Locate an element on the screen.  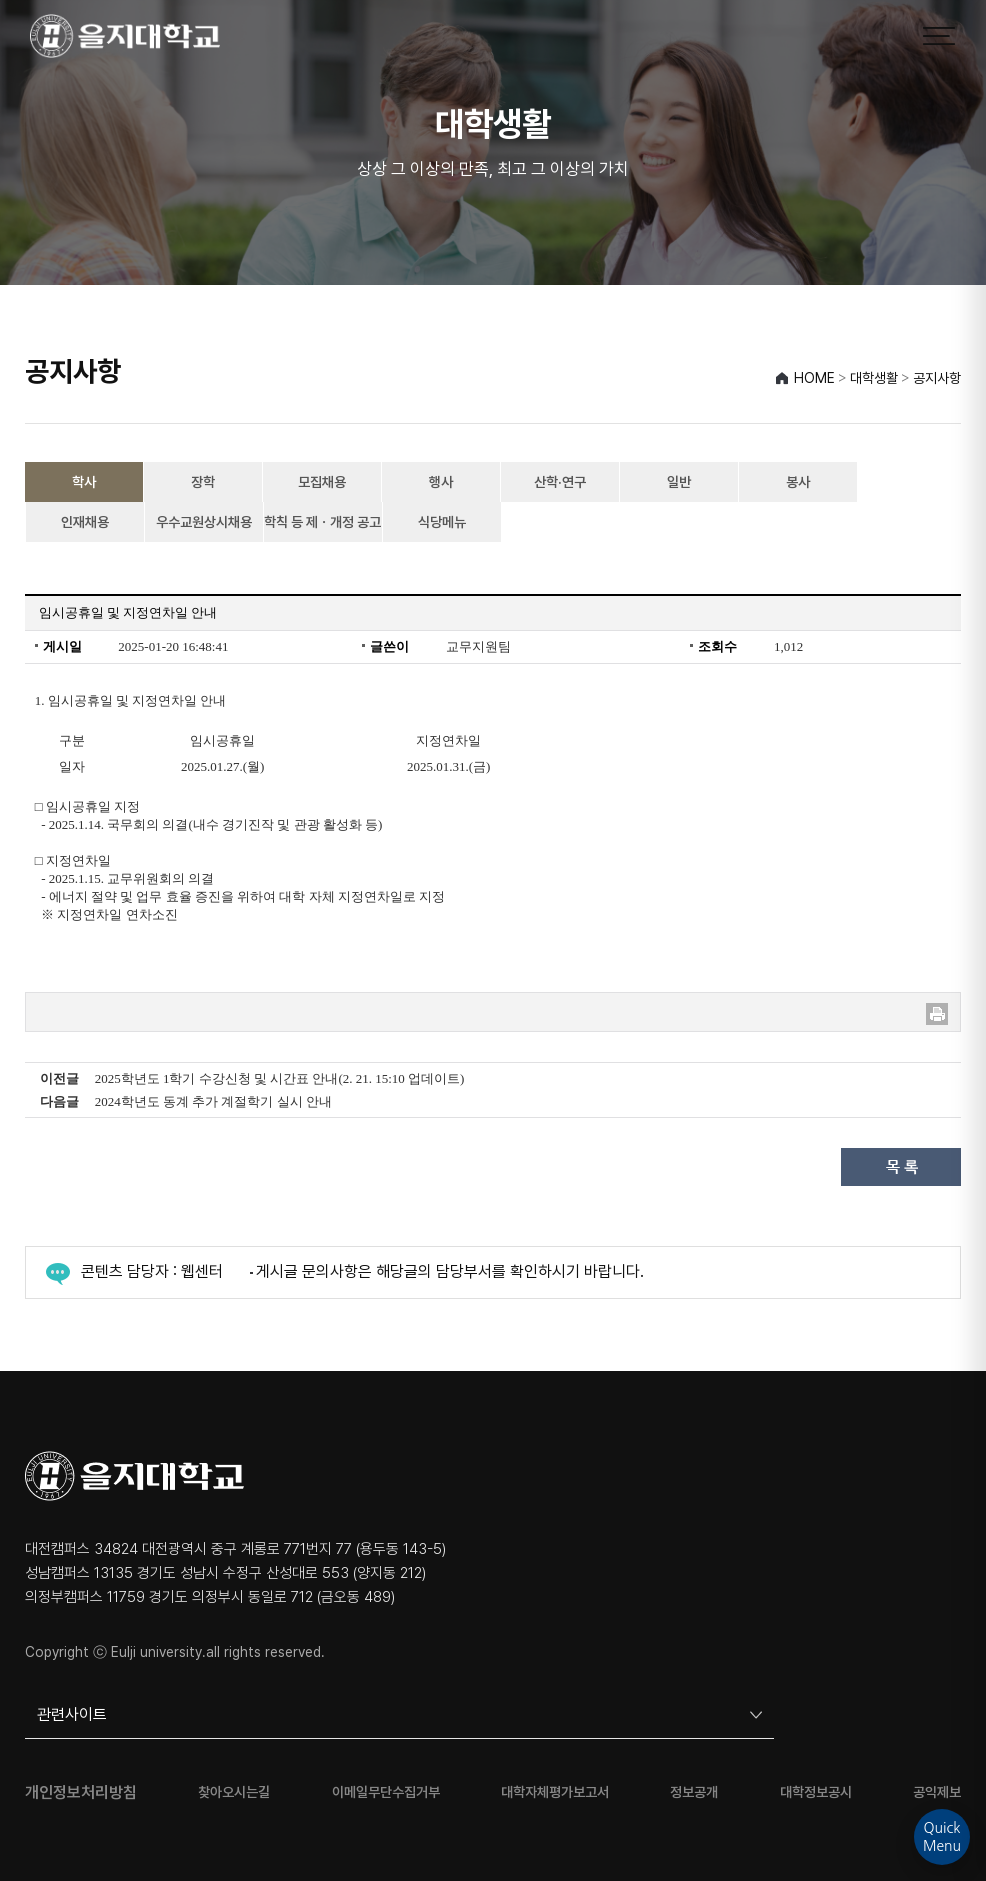
산학·연구 is located at coordinates (560, 482).